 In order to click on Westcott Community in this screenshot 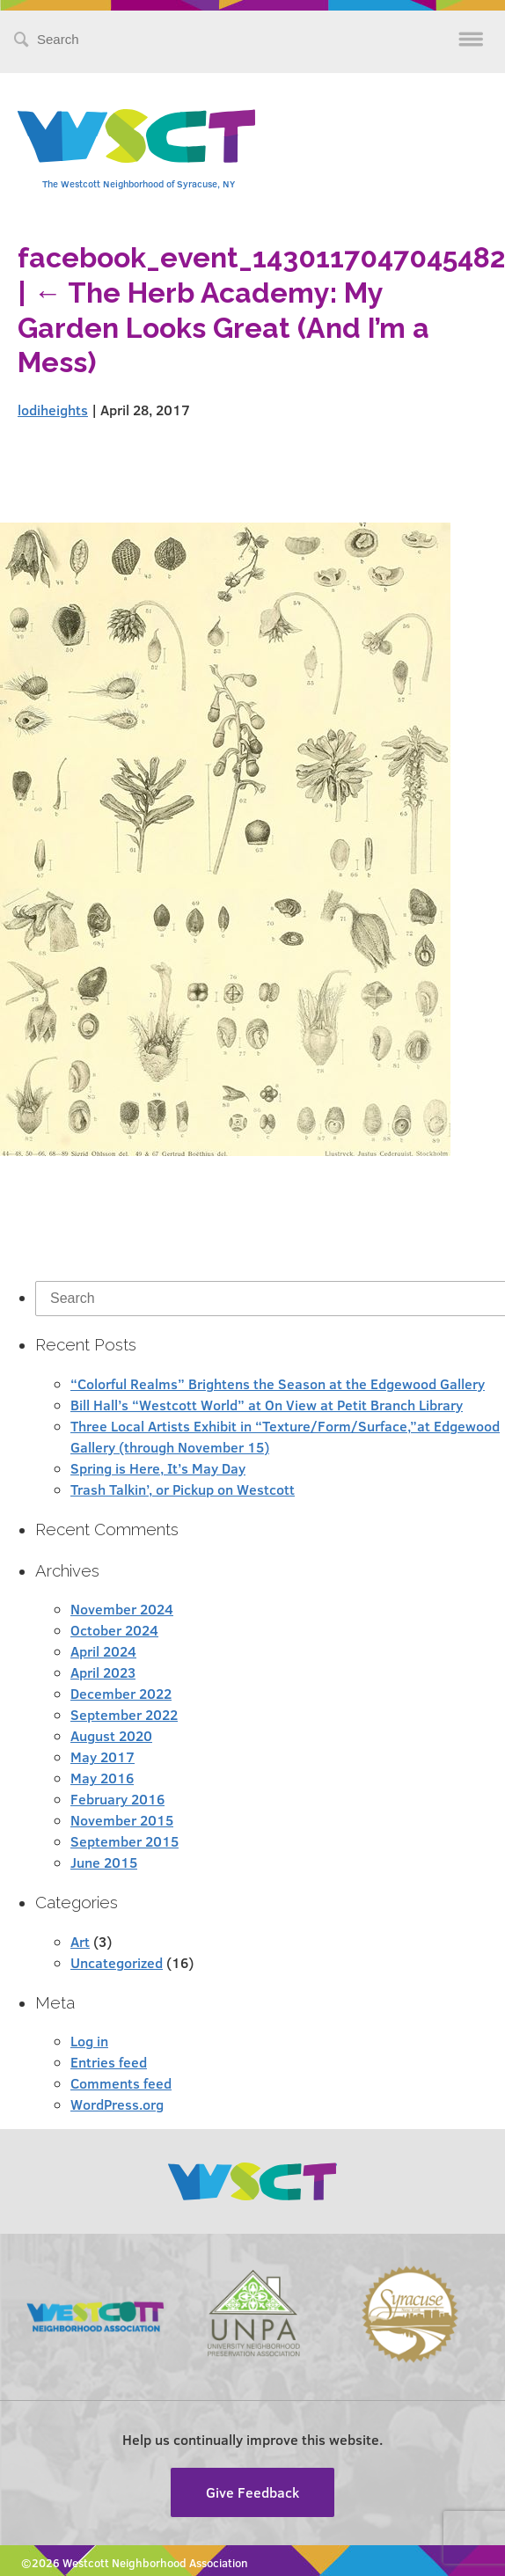, I will do `click(136, 136)`.